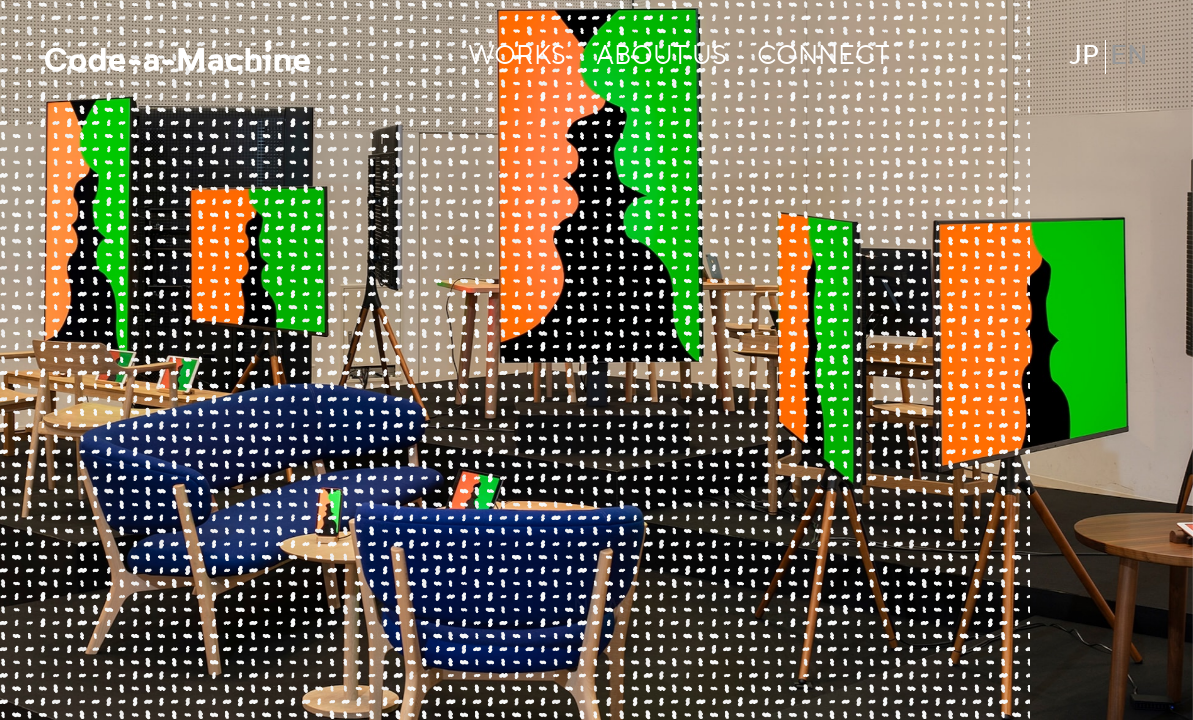  Describe the element at coordinates (517, 57) in the screenshot. I see `WORKS` at that location.